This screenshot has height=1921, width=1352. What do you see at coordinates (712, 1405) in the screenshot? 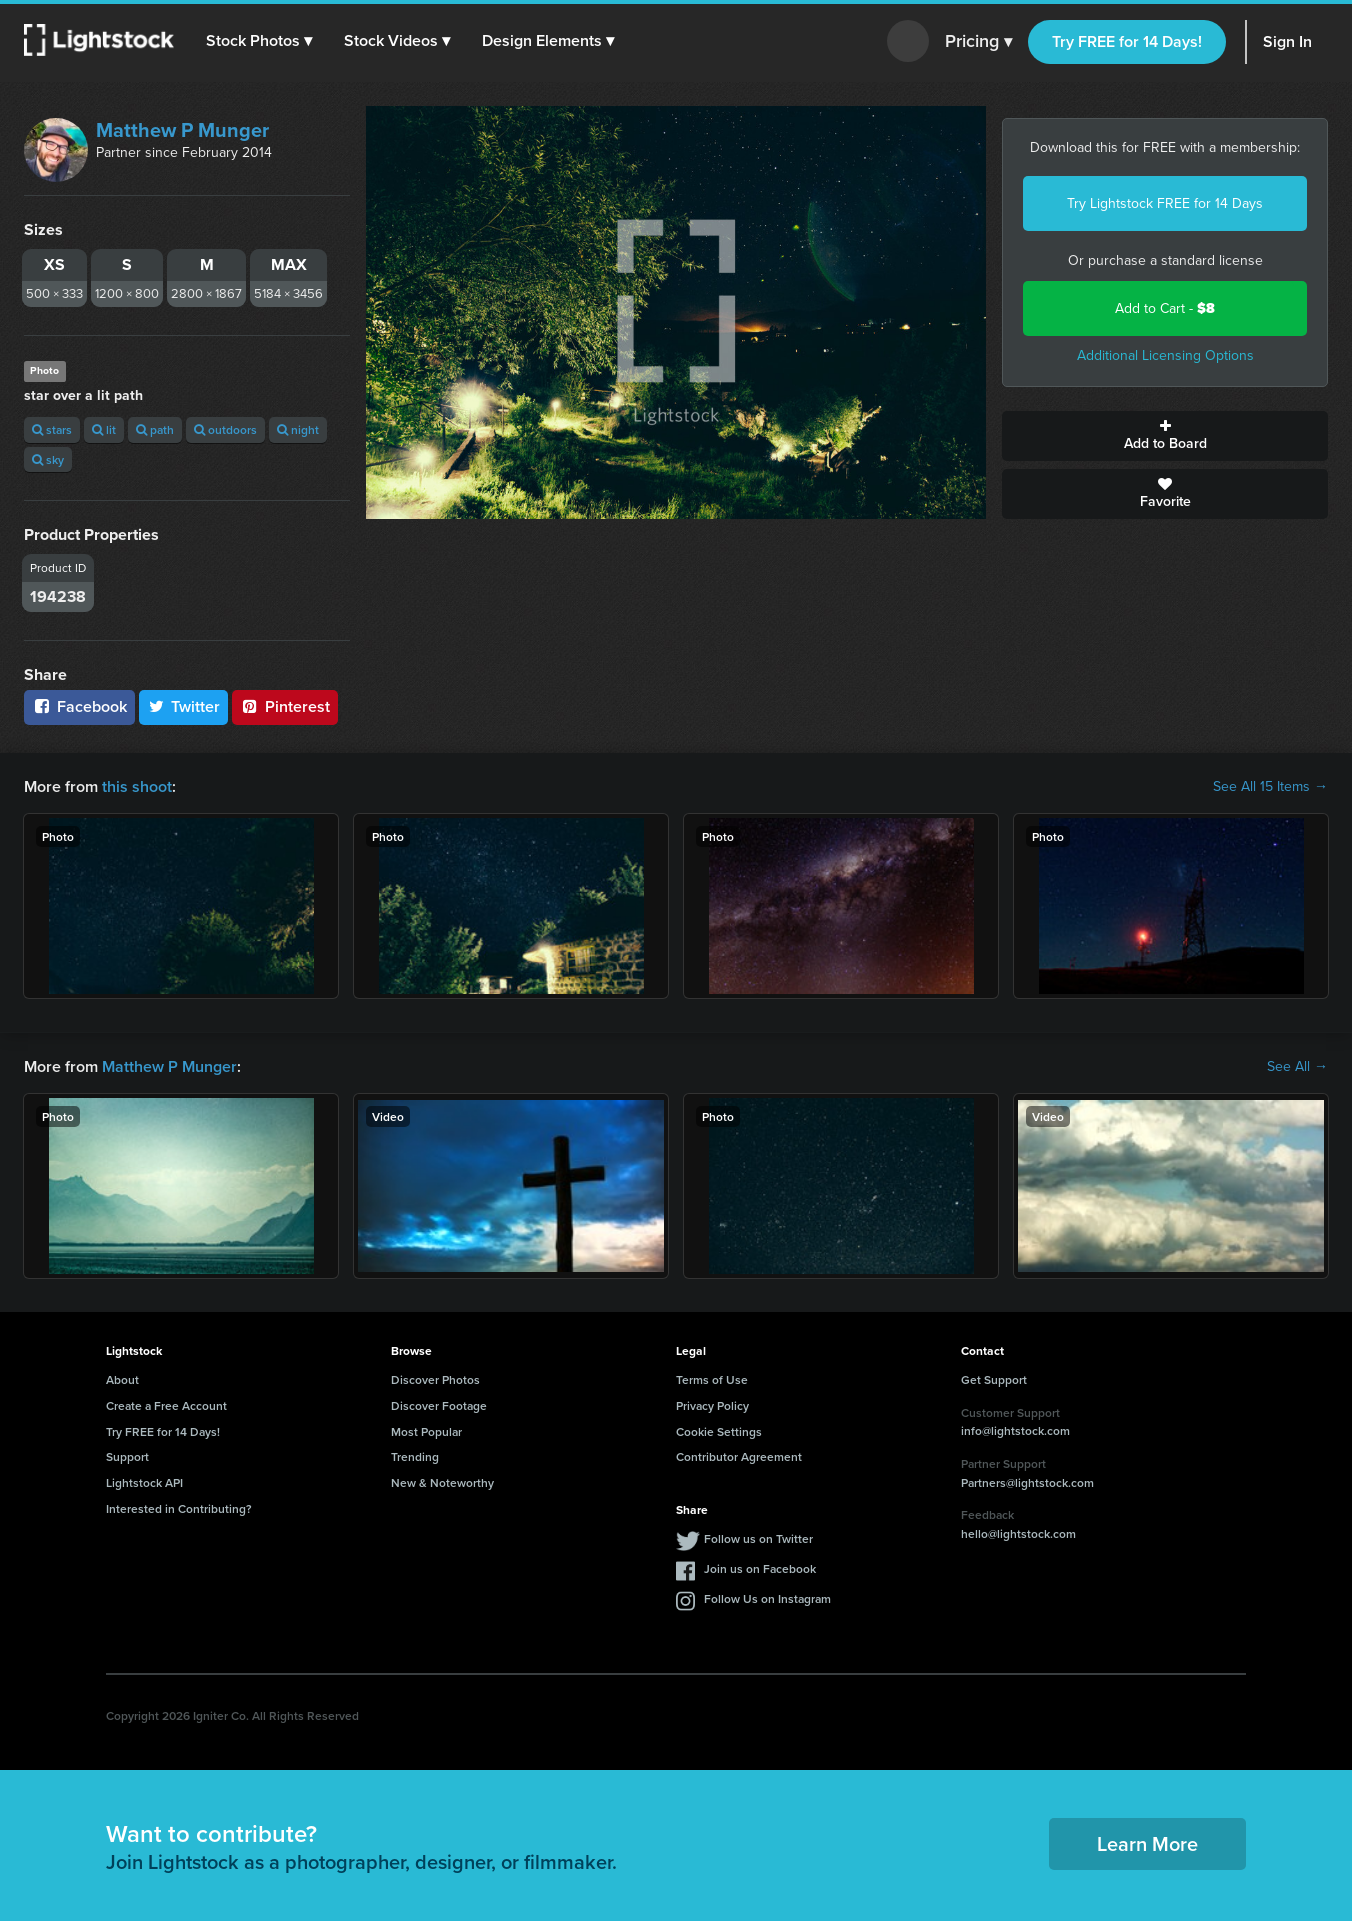
I see `Privacy Policy` at bounding box center [712, 1405].